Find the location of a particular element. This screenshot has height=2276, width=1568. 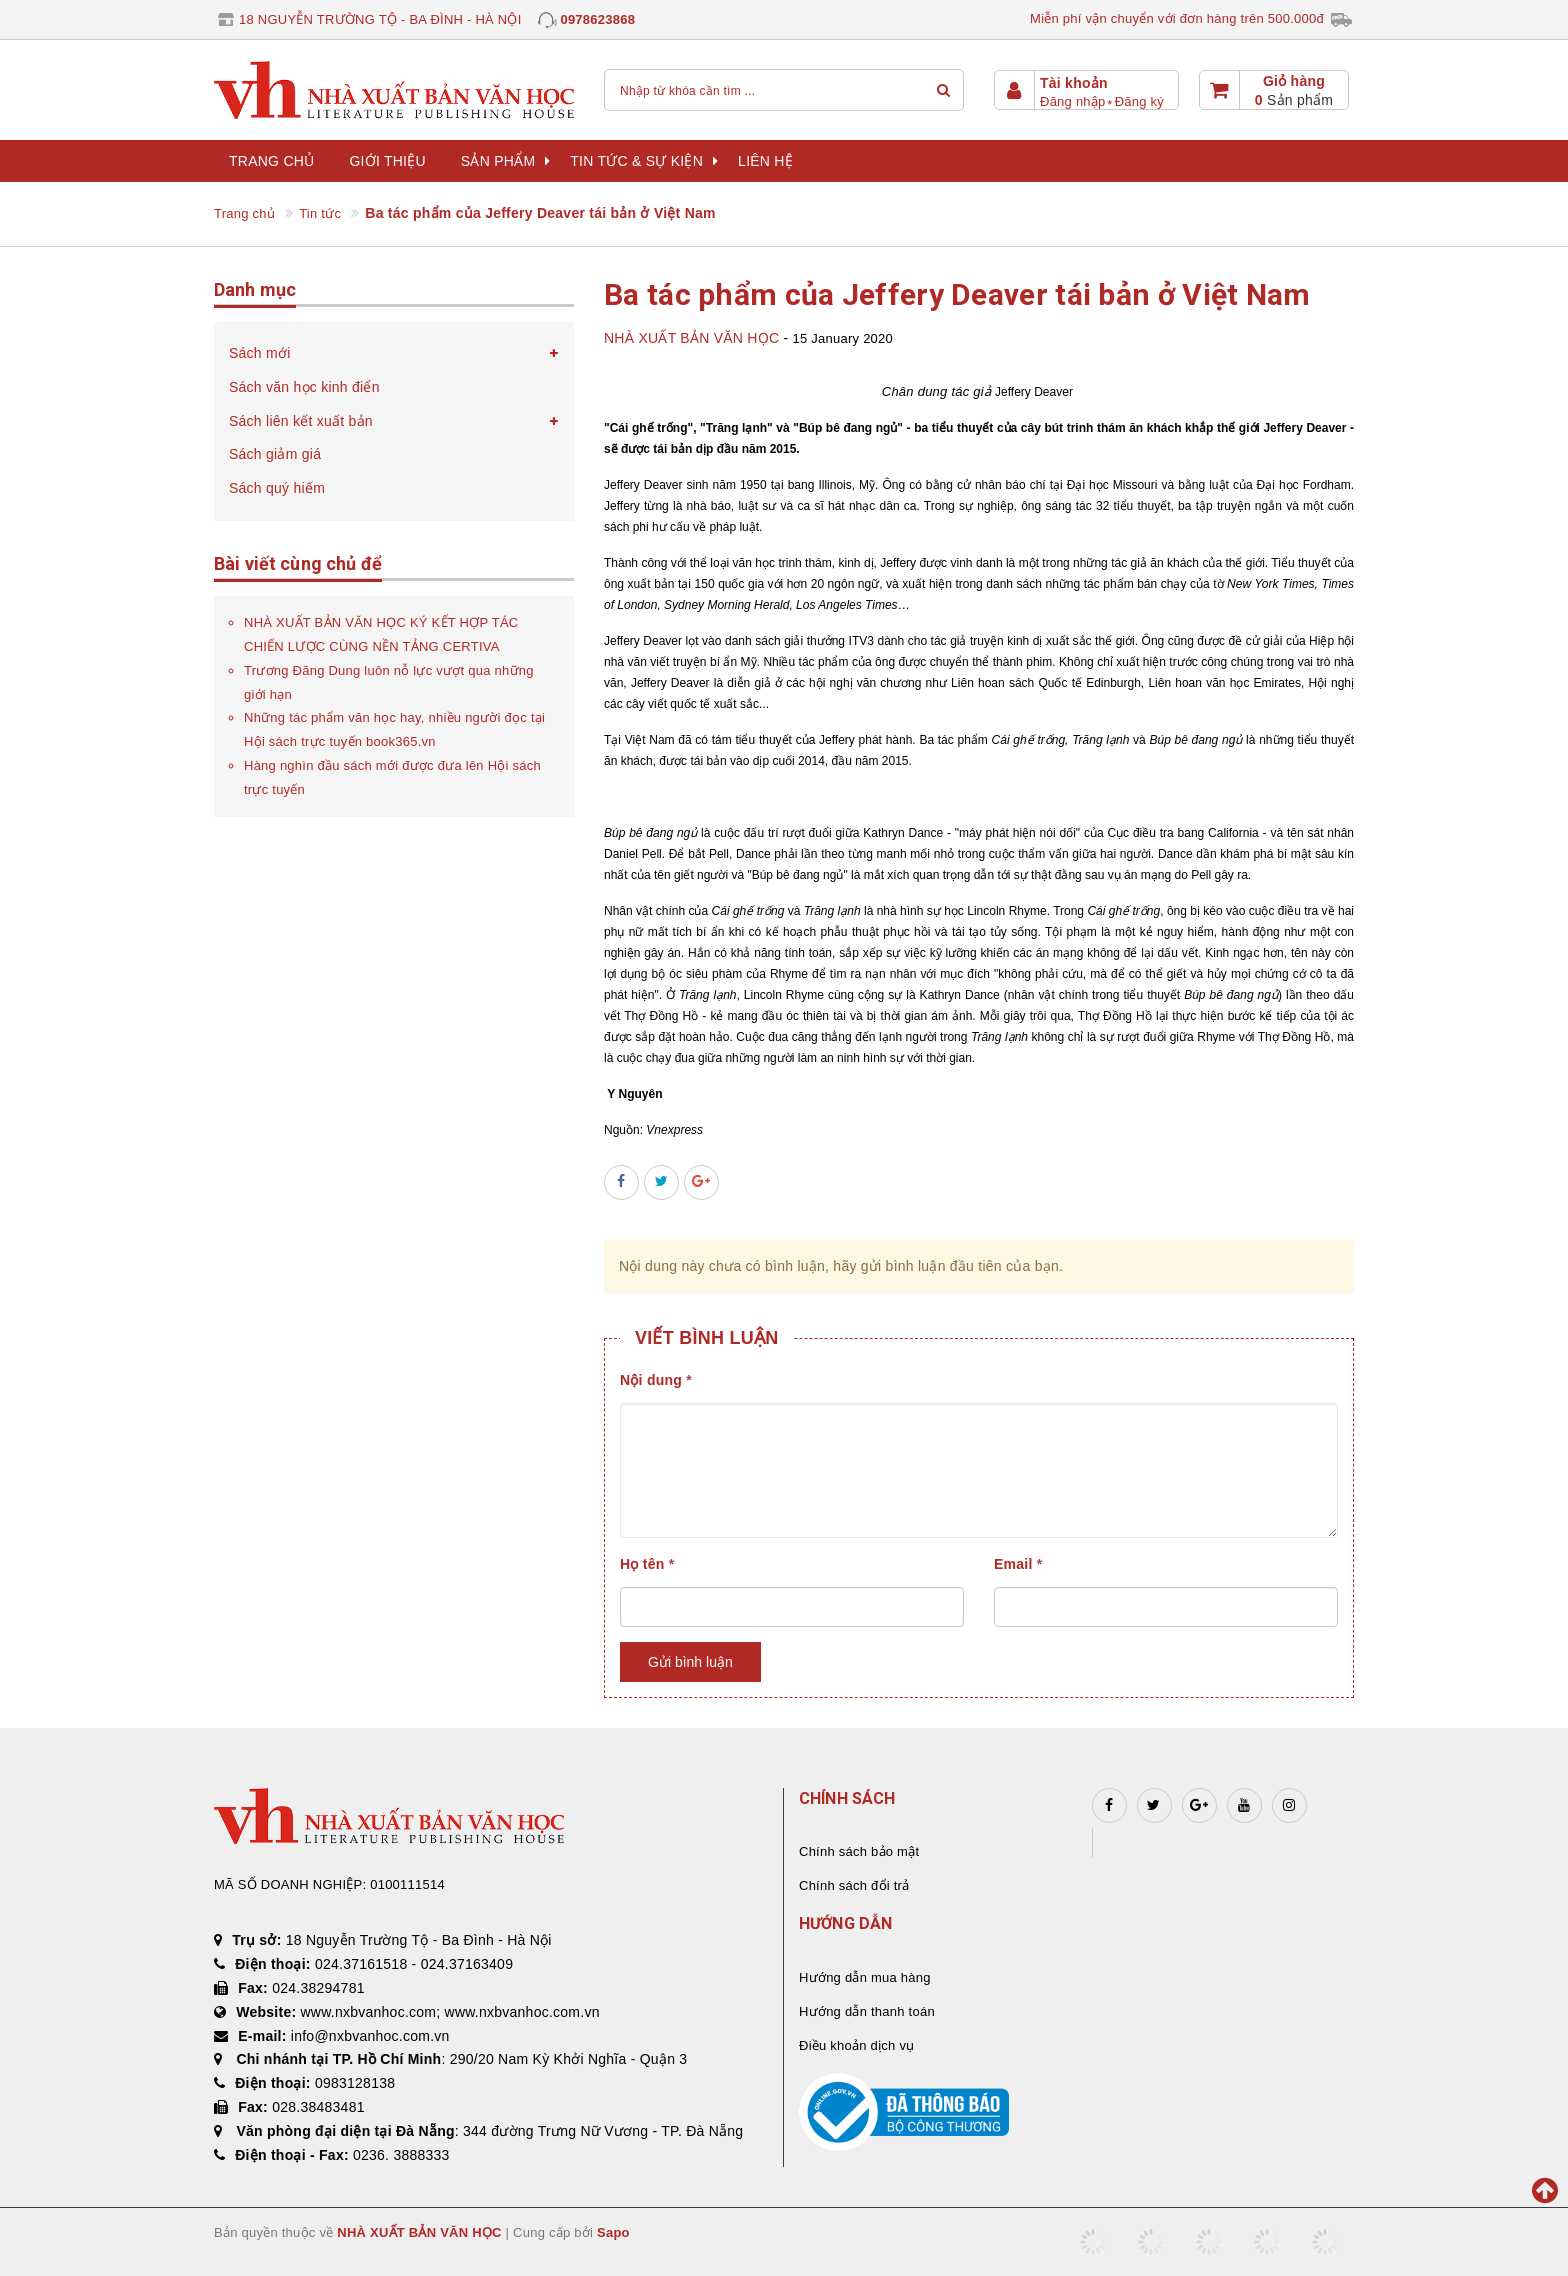

Chính sách bảo mật is located at coordinates (859, 1851).